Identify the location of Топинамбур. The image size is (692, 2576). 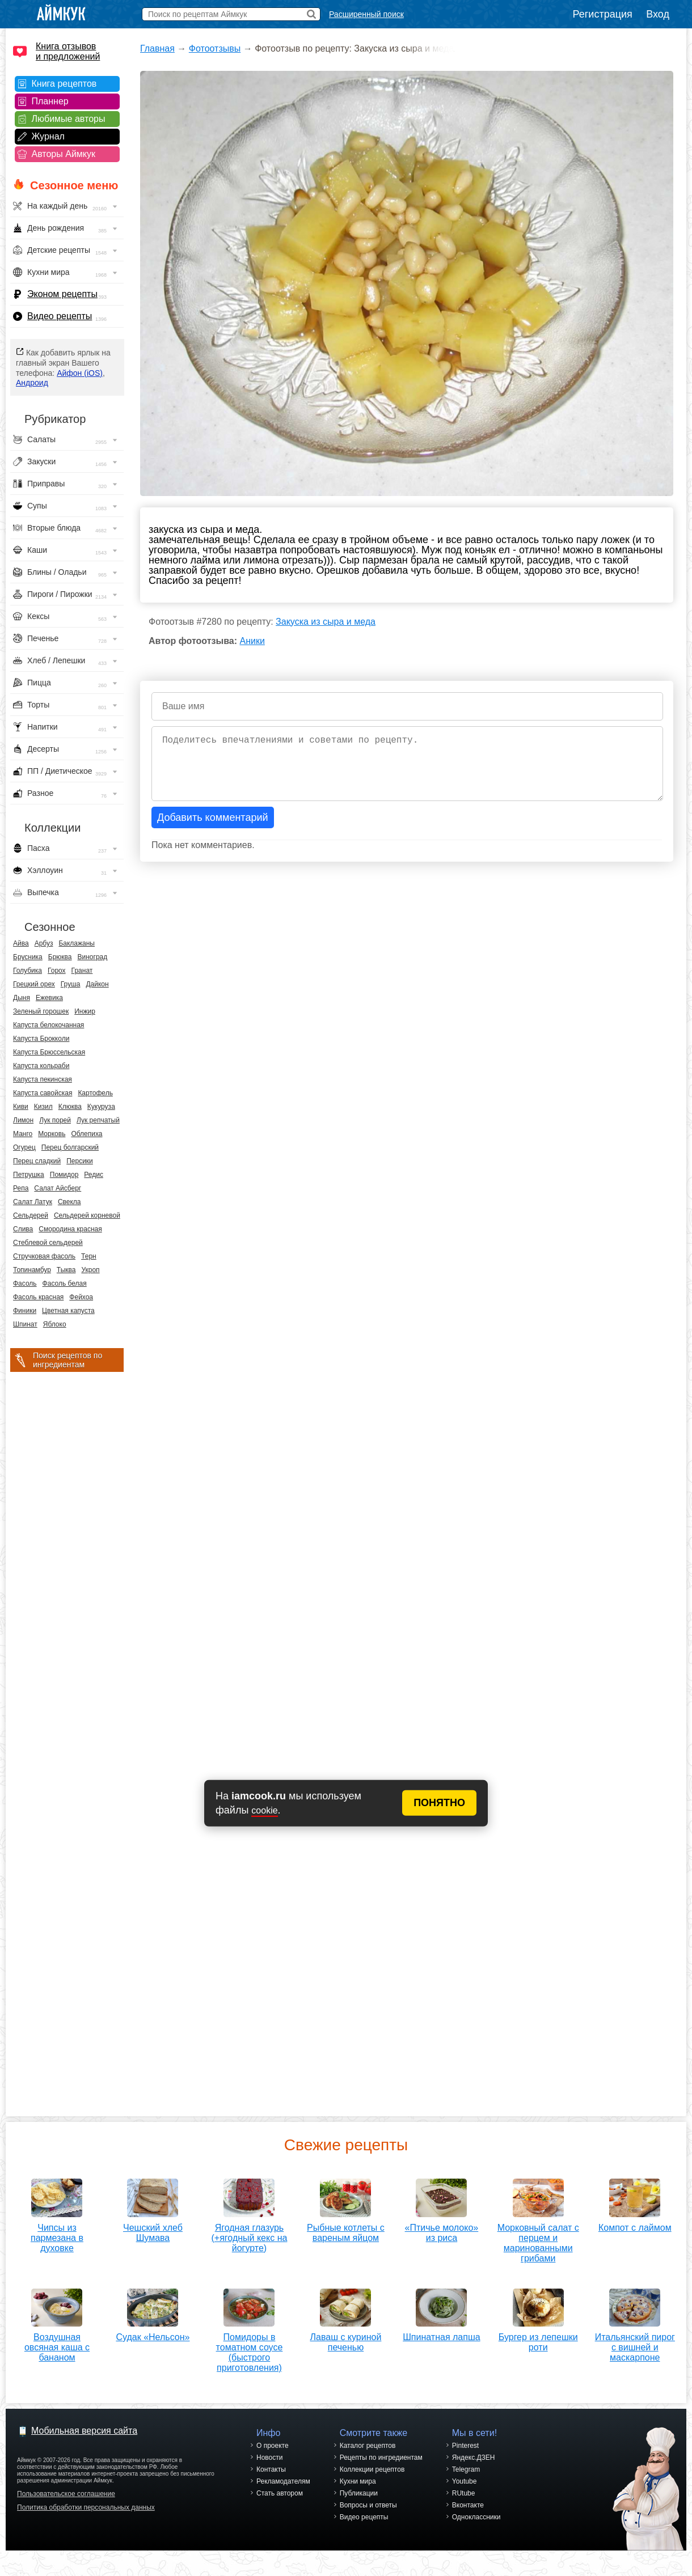
(32, 1270).